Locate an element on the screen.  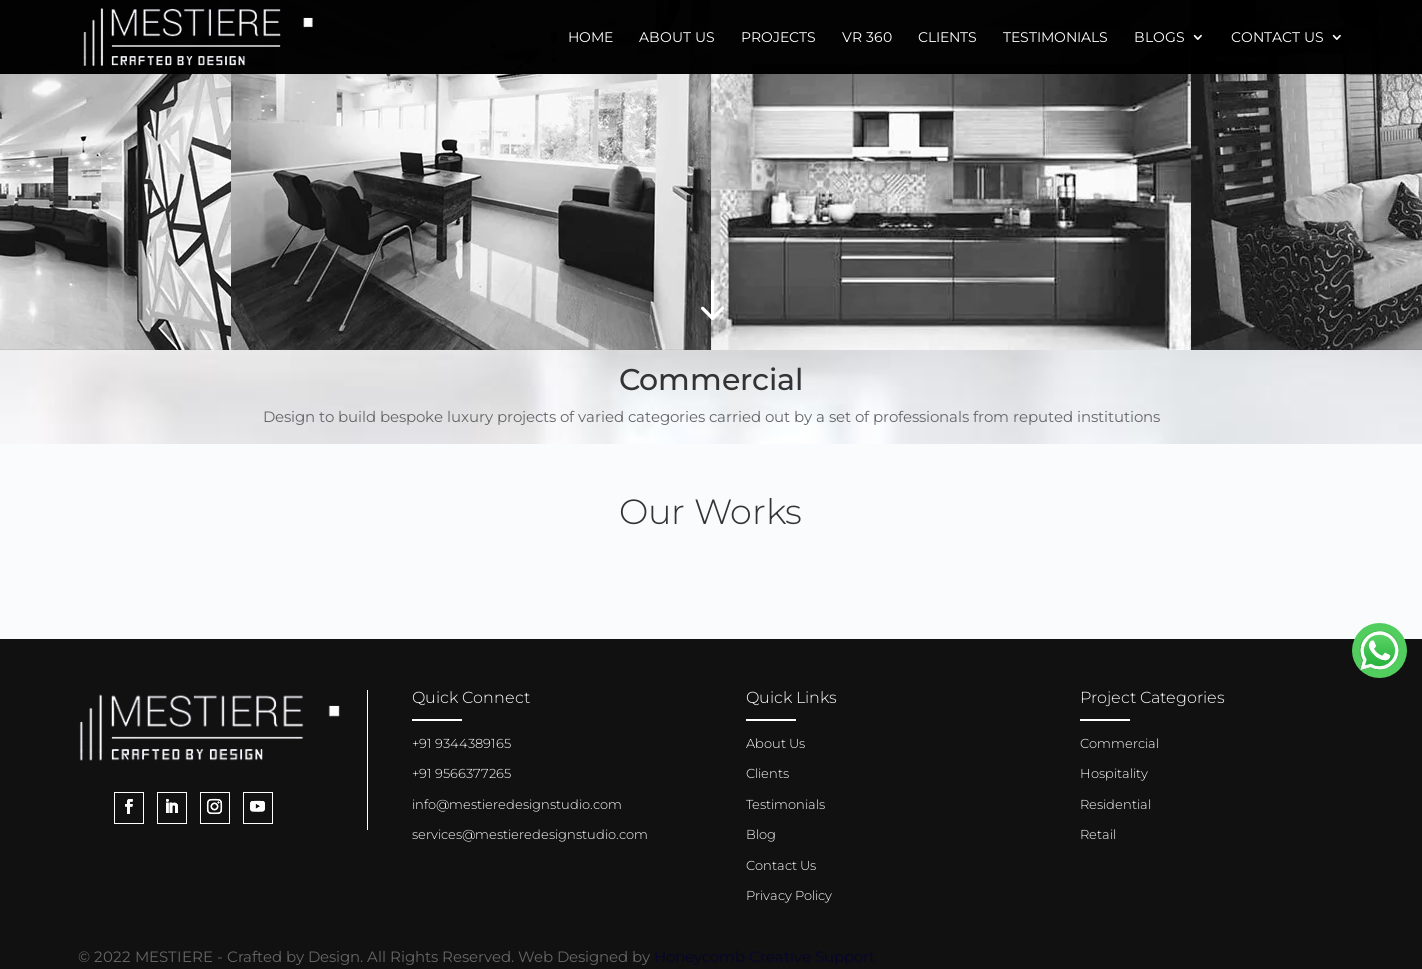
Home is located at coordinates (590, 38).